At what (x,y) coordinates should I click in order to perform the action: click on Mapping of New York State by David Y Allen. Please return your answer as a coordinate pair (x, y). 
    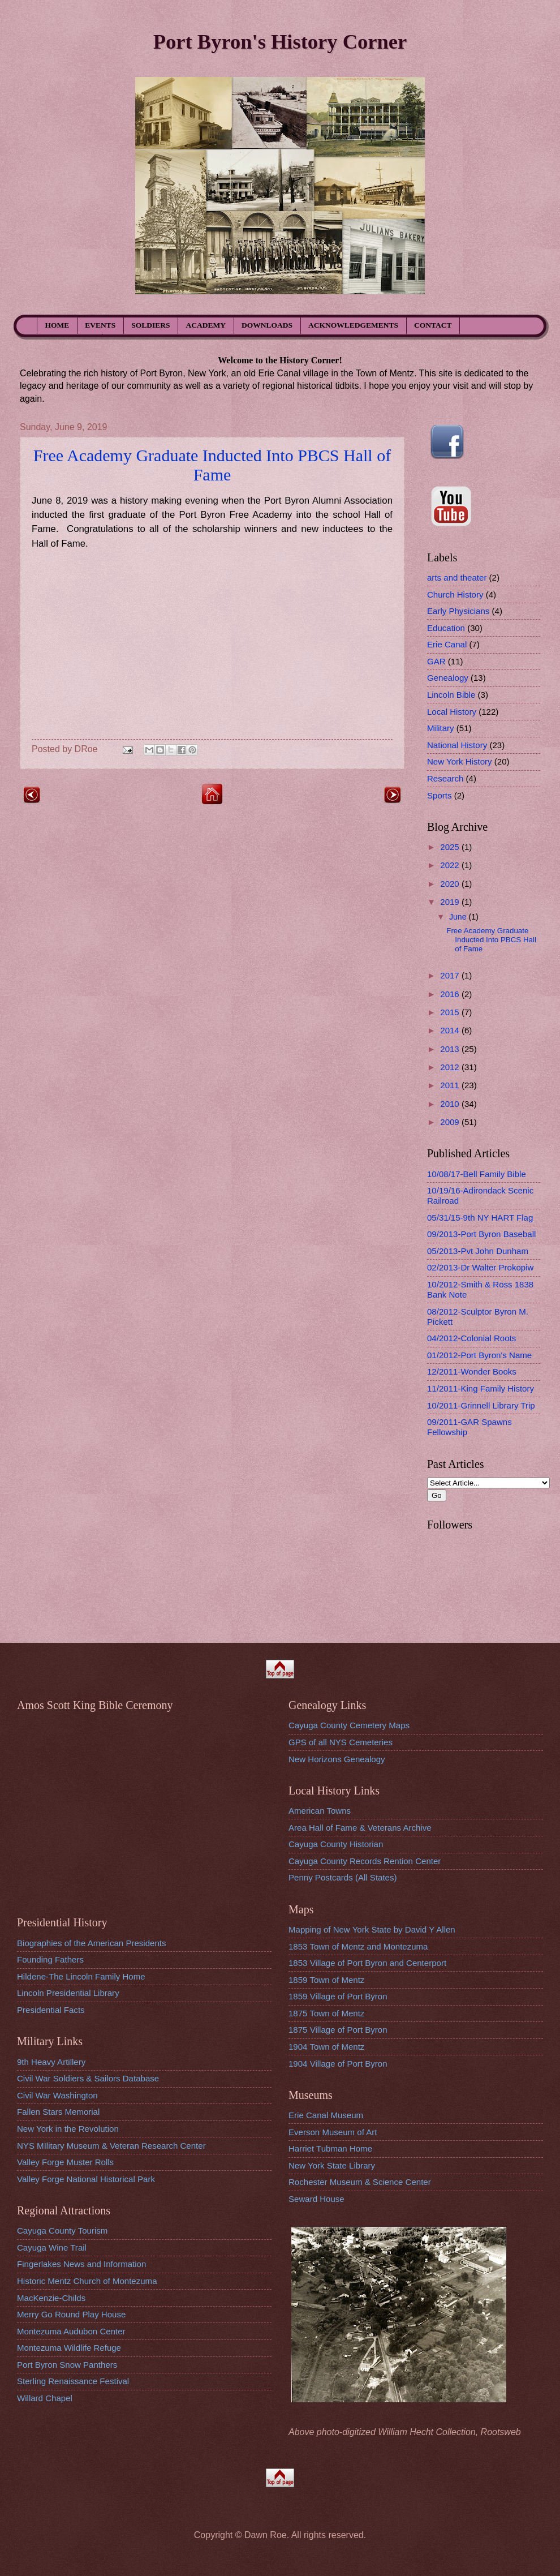
    Looking at the image, I should click on (371, 1929).